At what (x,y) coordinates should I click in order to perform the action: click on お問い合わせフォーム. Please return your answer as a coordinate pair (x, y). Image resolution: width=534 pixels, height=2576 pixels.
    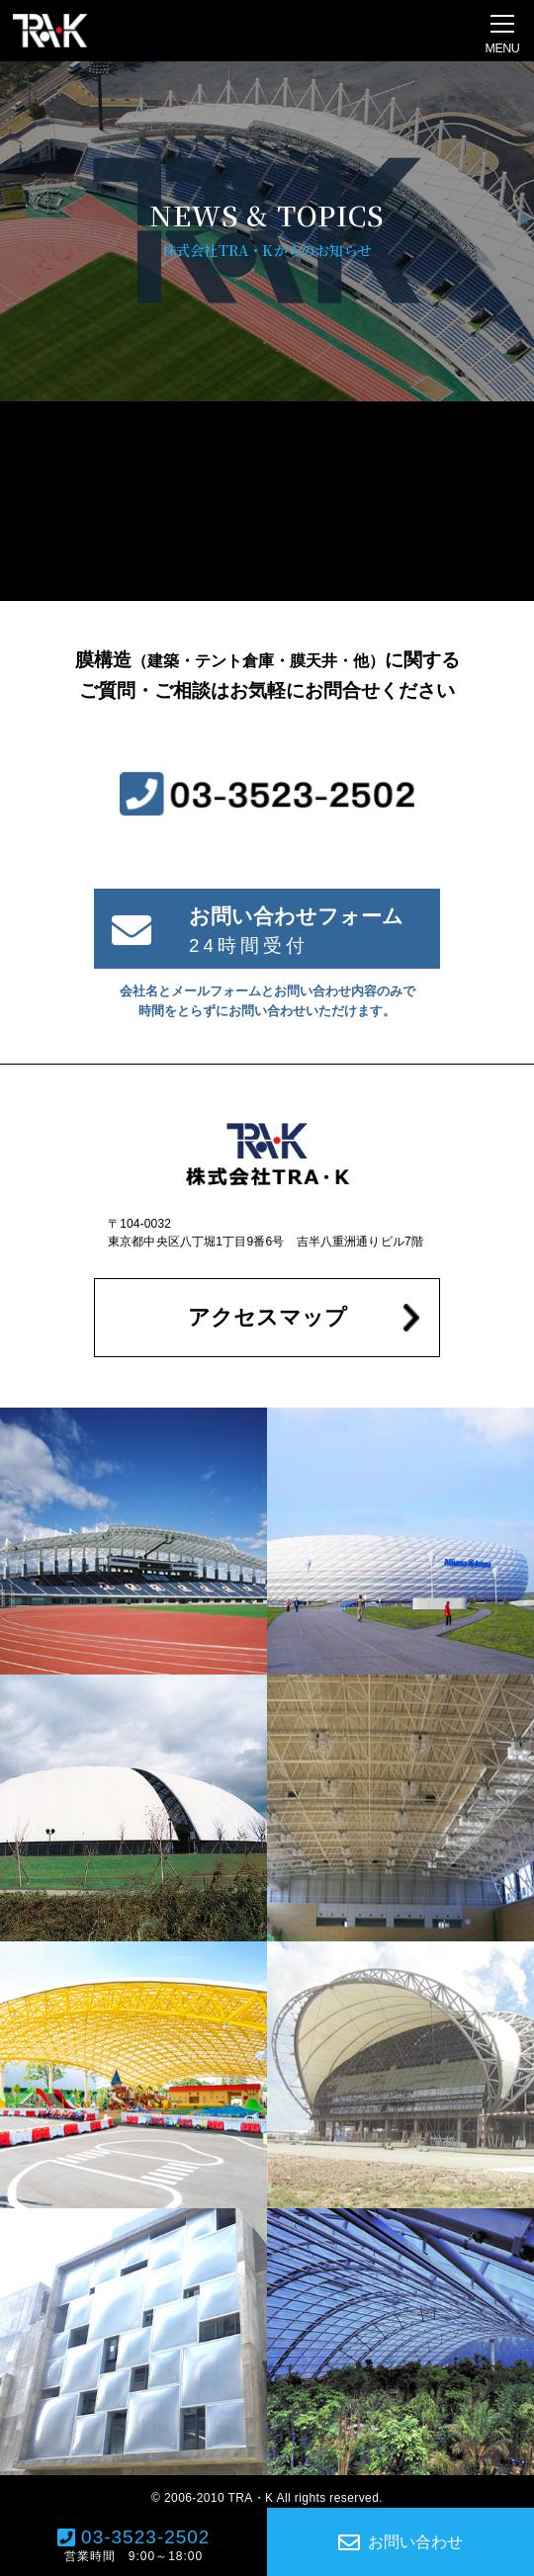
    Looking at the image, I should click on (296, 915).